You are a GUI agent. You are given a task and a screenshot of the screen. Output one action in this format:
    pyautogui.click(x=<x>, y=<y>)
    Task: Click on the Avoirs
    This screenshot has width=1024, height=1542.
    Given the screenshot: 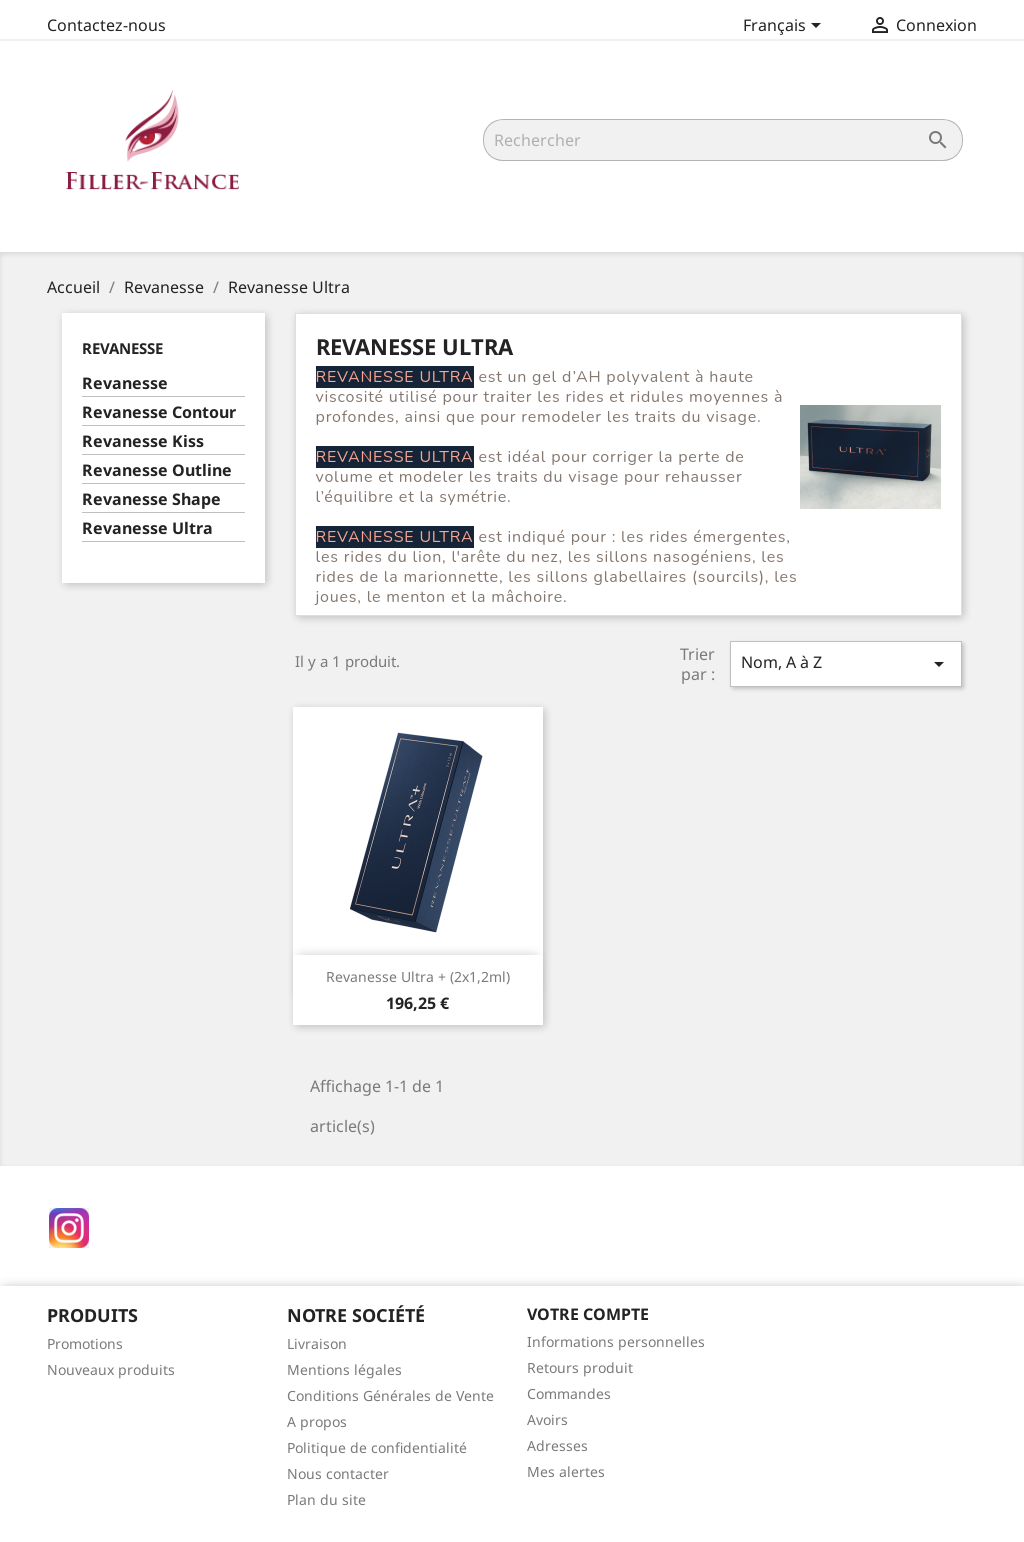 What is the action you would take?
    pyautogui.click(x=547, y=1419)
    